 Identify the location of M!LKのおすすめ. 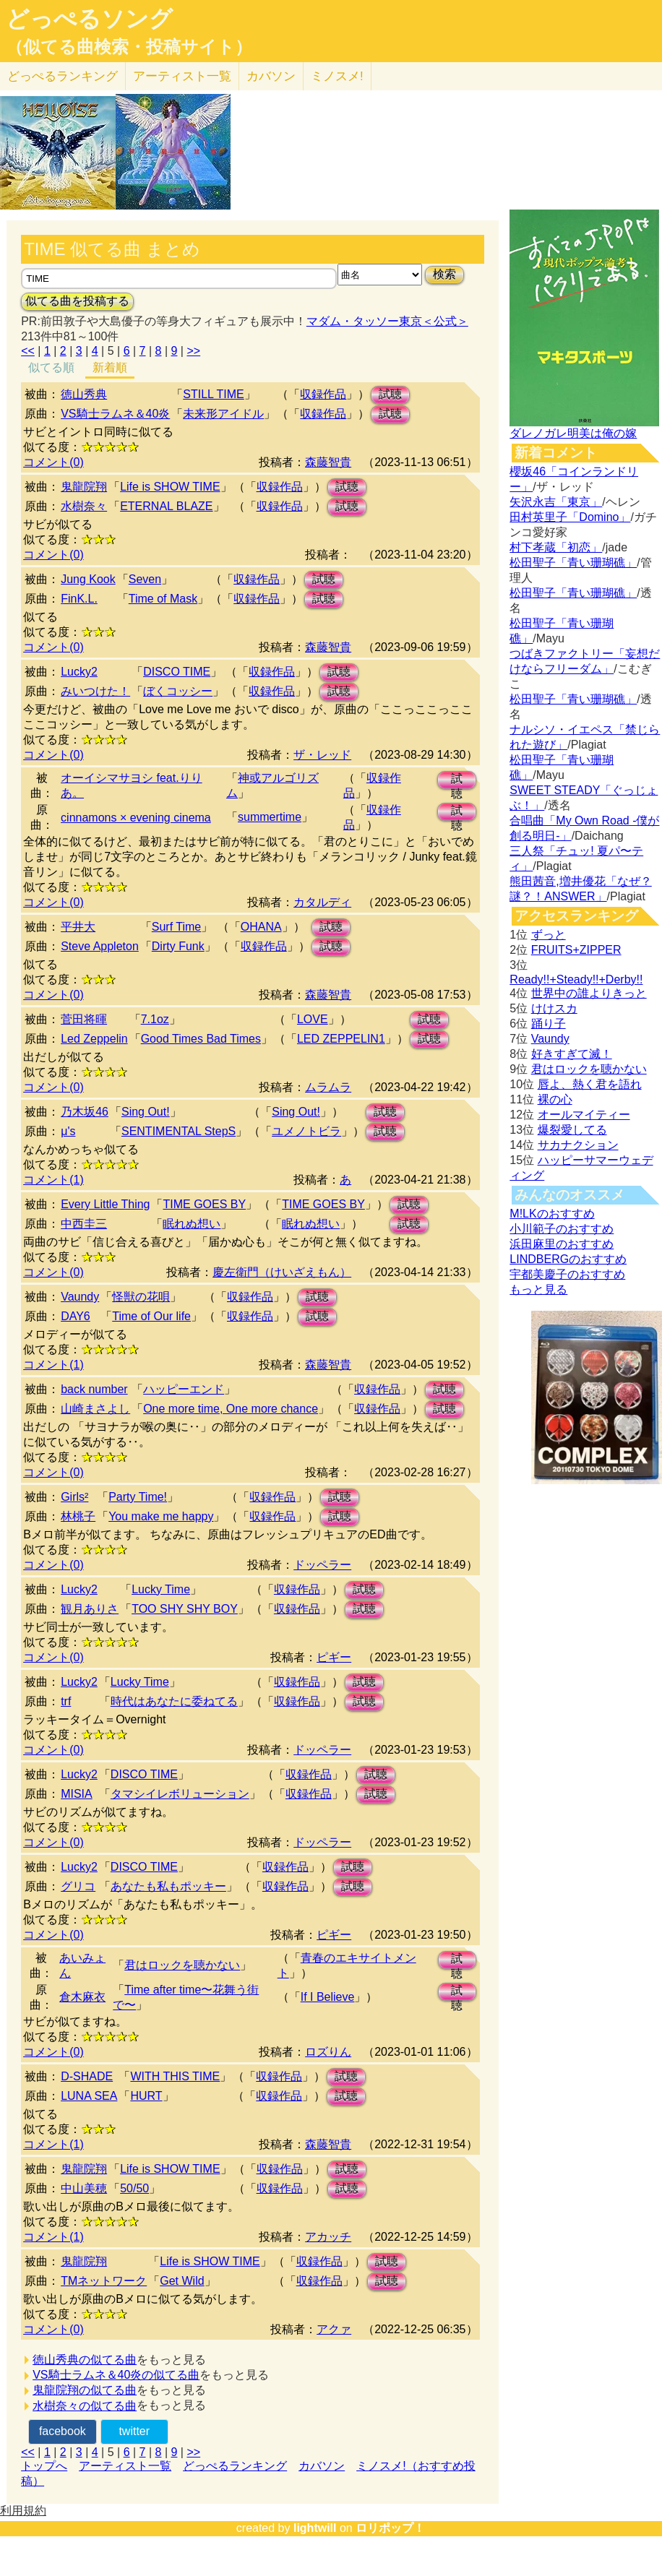
(552, 1213).